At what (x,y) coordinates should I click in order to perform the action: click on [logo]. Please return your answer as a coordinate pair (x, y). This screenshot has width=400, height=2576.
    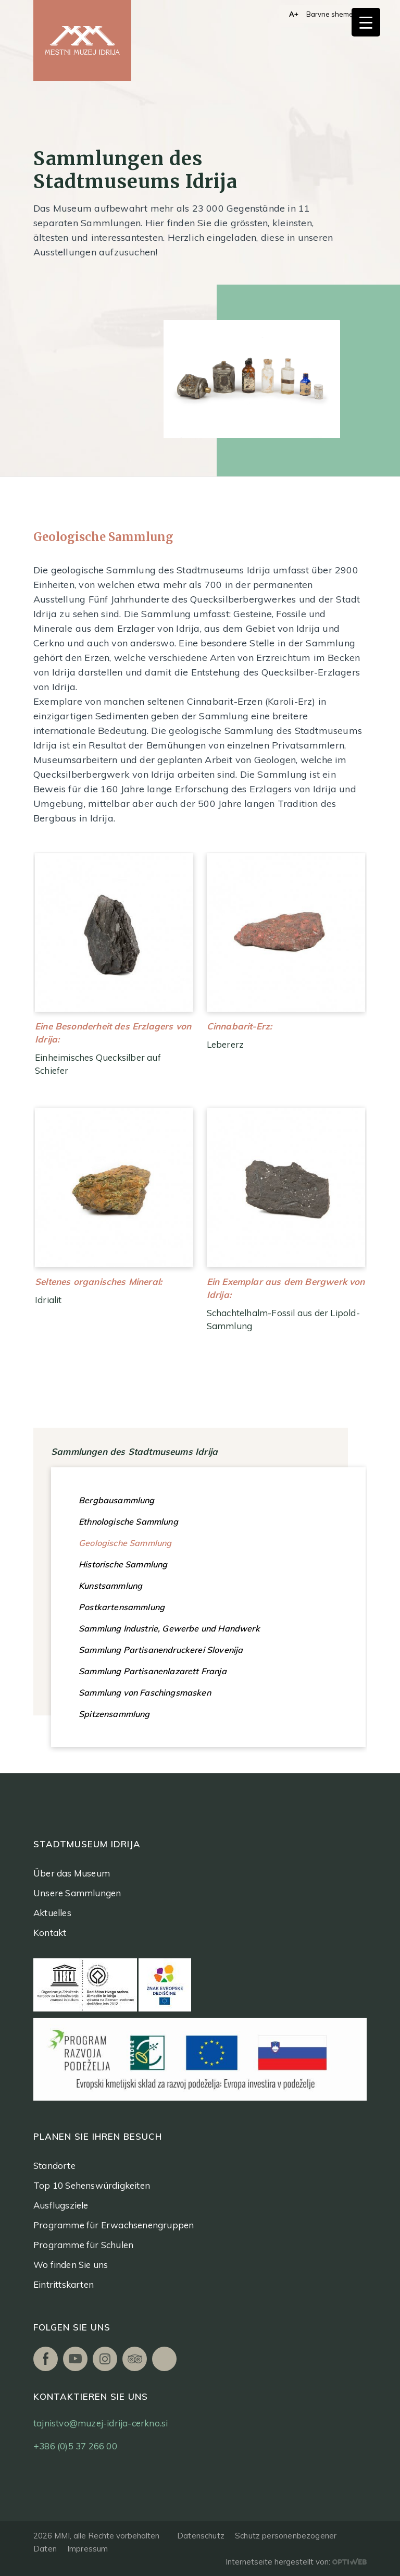
    Looking at the image, I should click on (82, 40).